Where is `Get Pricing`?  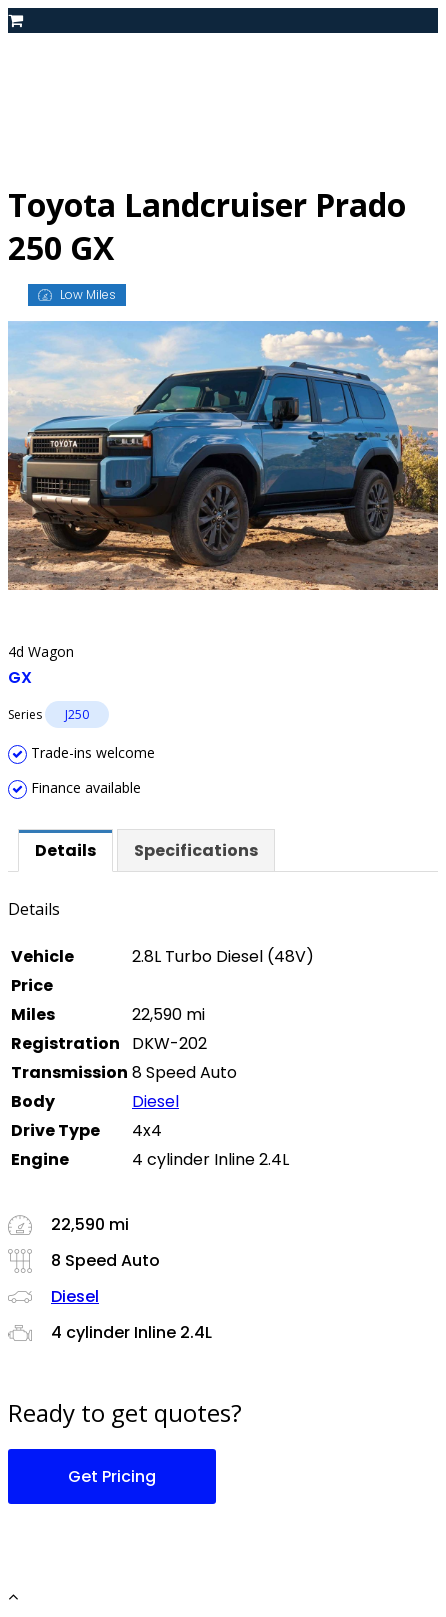
Get Pricing is located at coordinates (112, 1476).